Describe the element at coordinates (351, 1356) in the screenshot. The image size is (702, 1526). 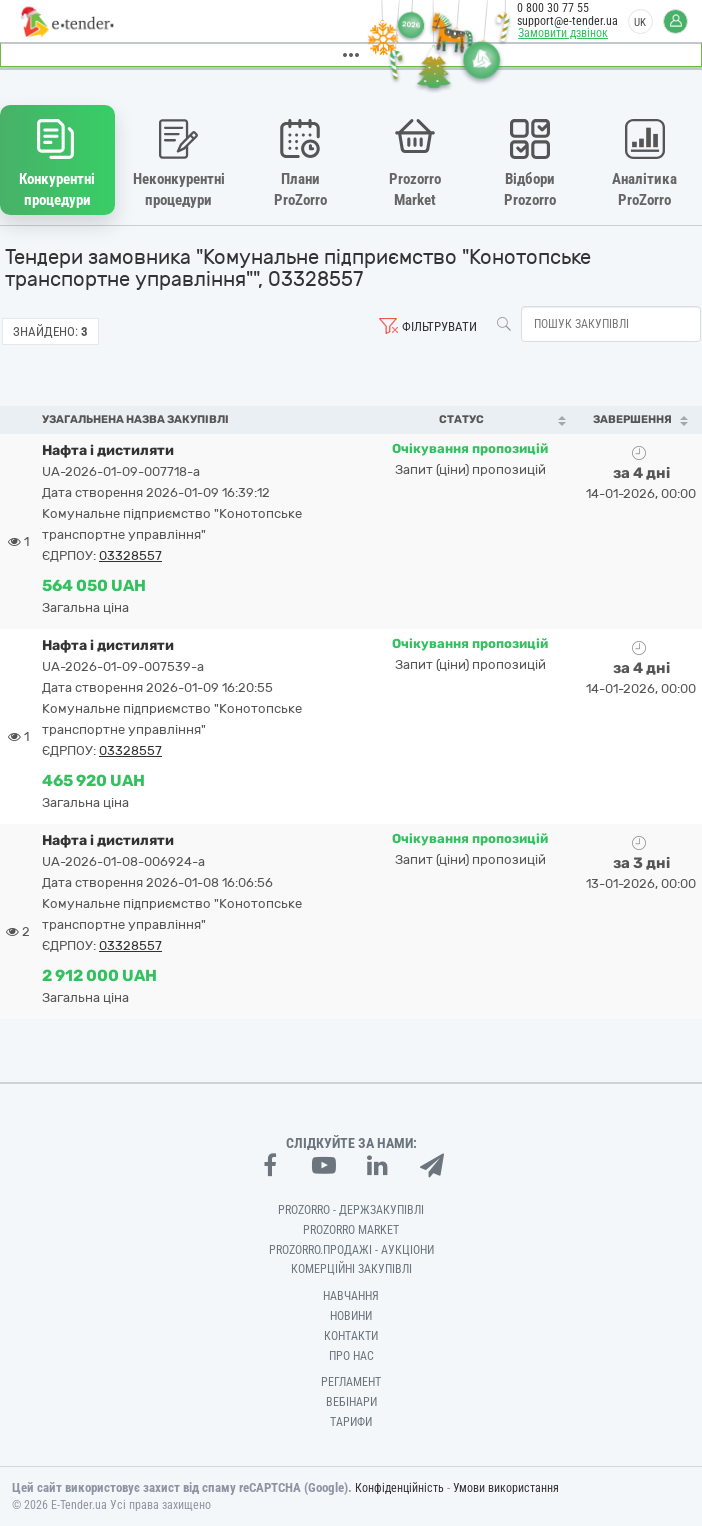
I see `Про нас` at that location.